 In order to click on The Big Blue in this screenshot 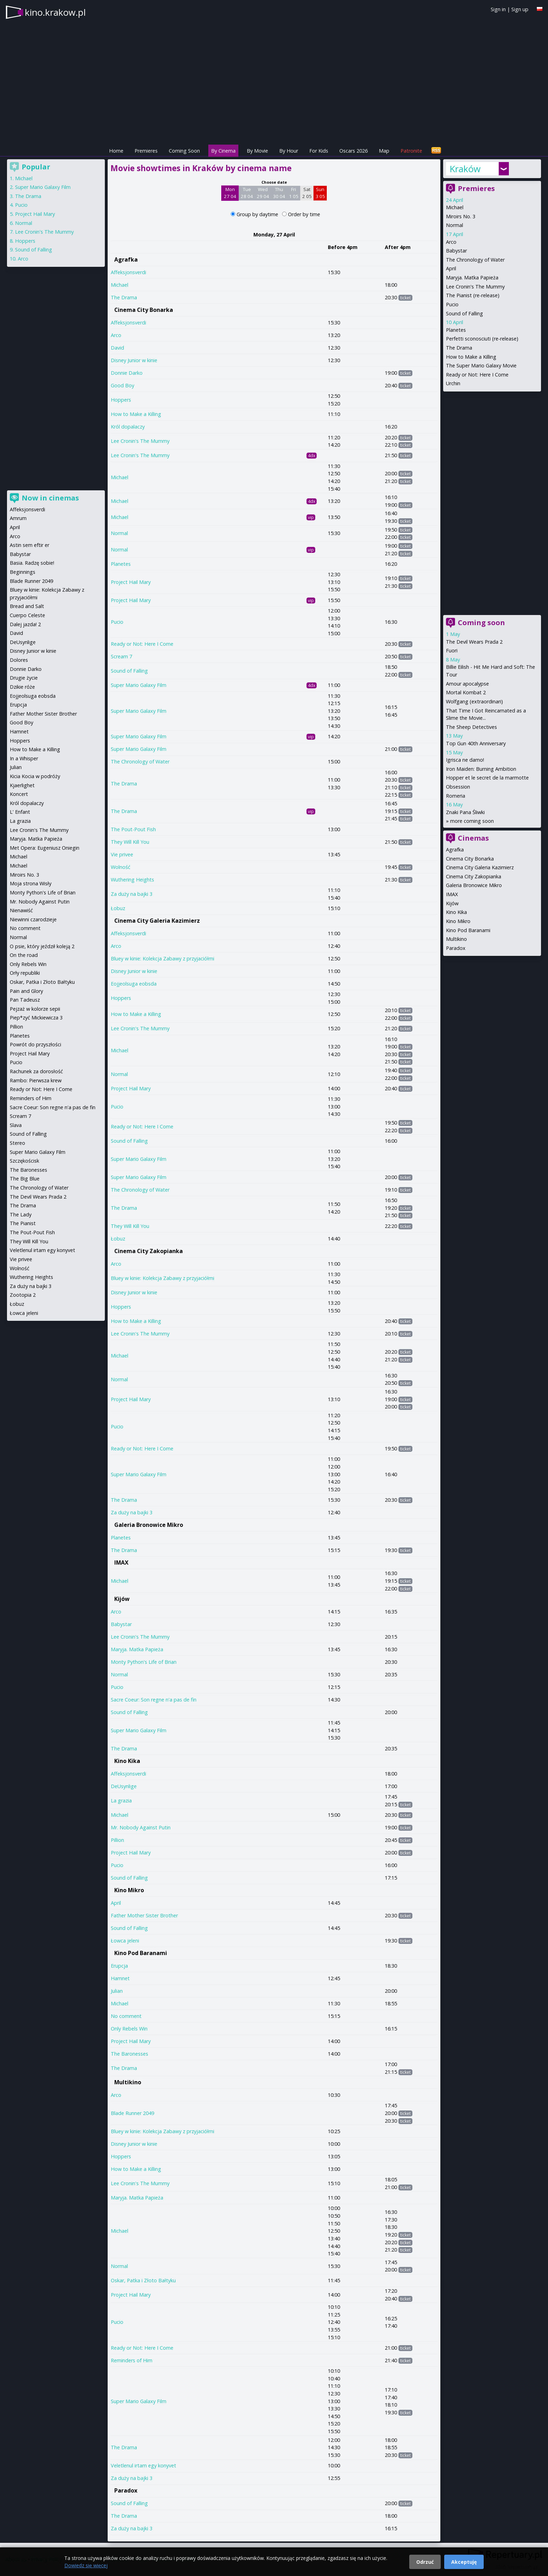, I will do `click(24, 1178)`.